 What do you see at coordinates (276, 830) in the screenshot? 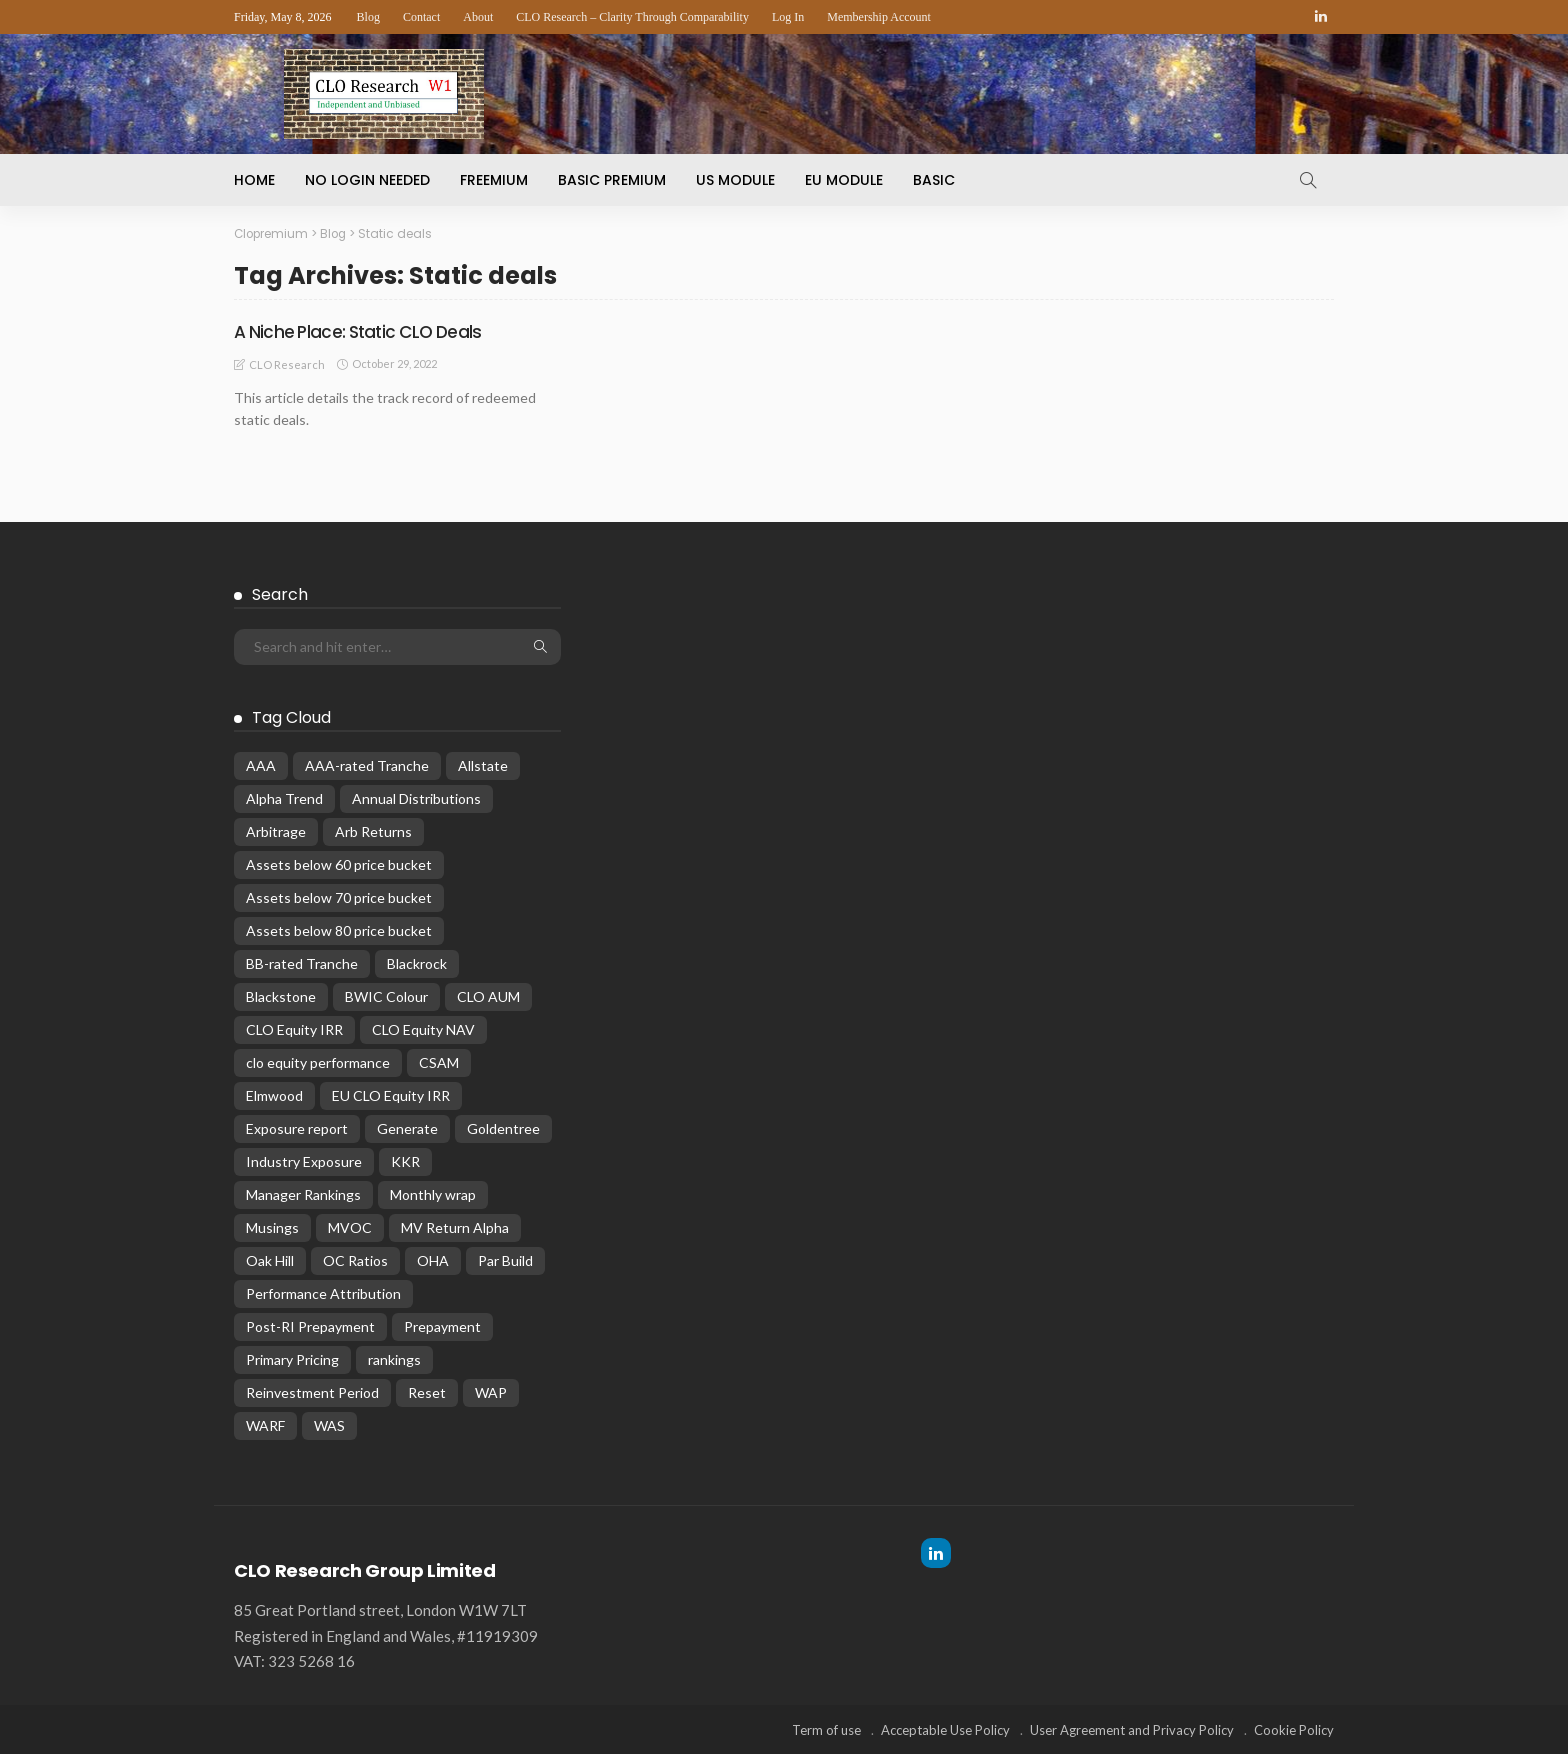
I see `Arbitrage [Arbitrage (36 items)]` at bounding box center [276, 830].